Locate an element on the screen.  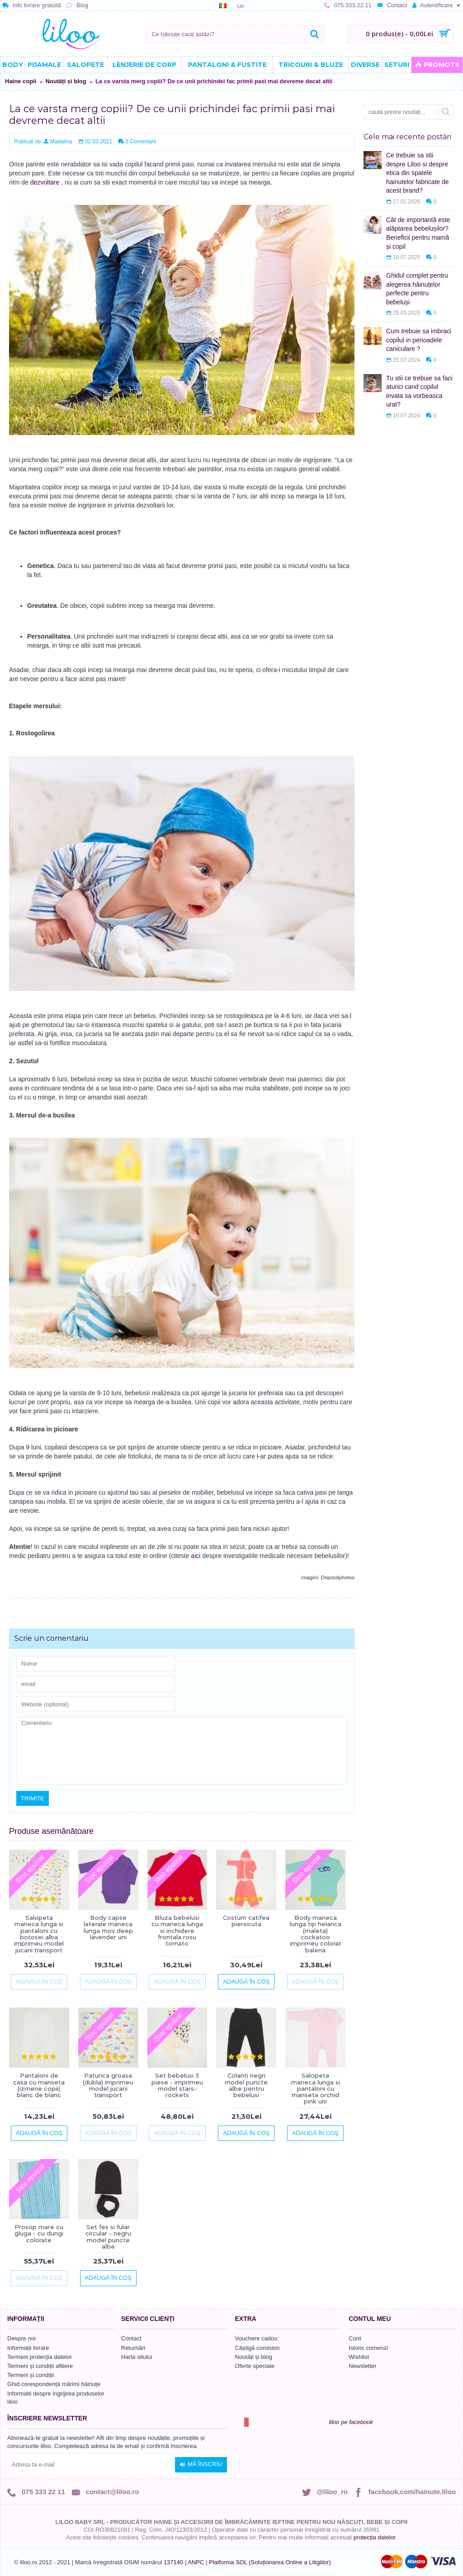
Haine copii is located at coordinates (20, 81).